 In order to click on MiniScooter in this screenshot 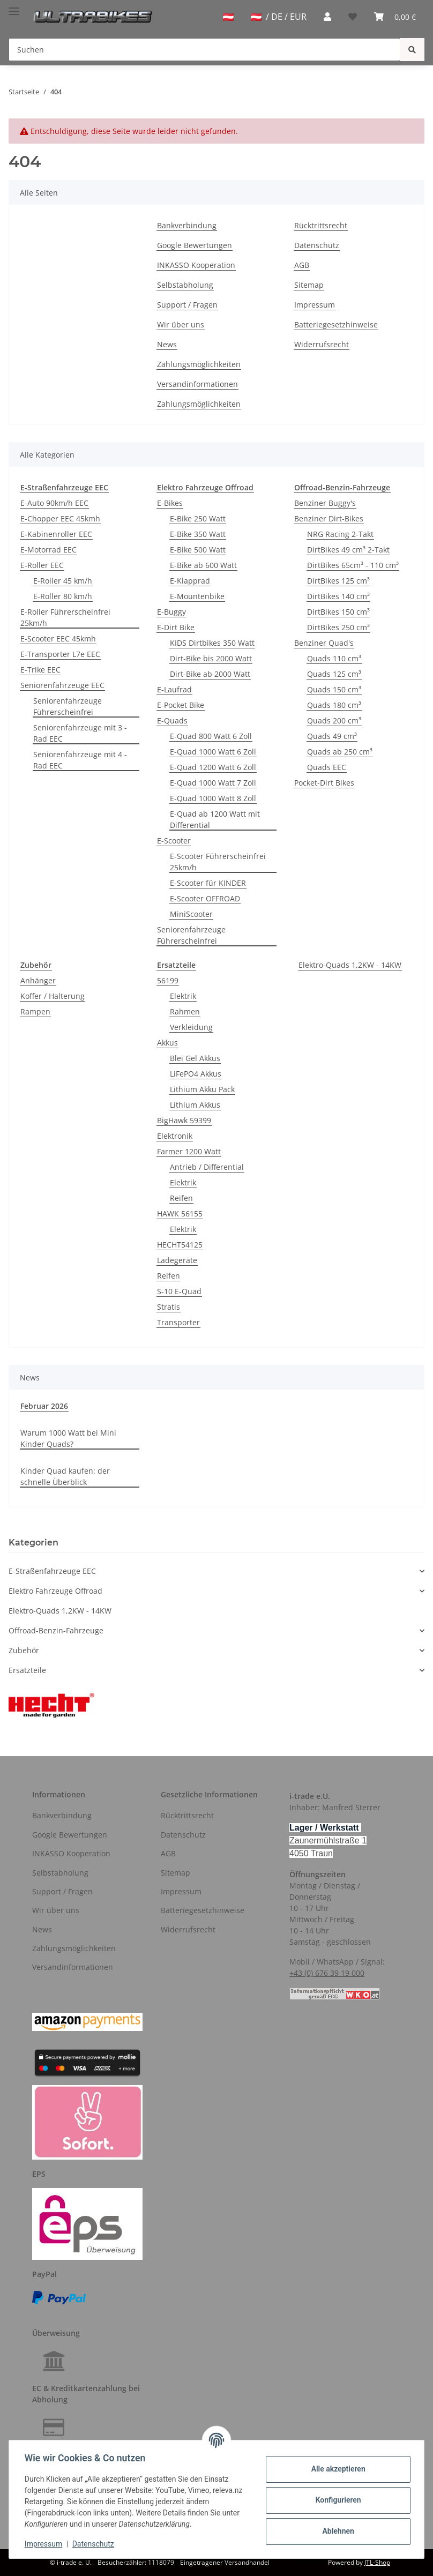, I will do `click(191, 914)`.